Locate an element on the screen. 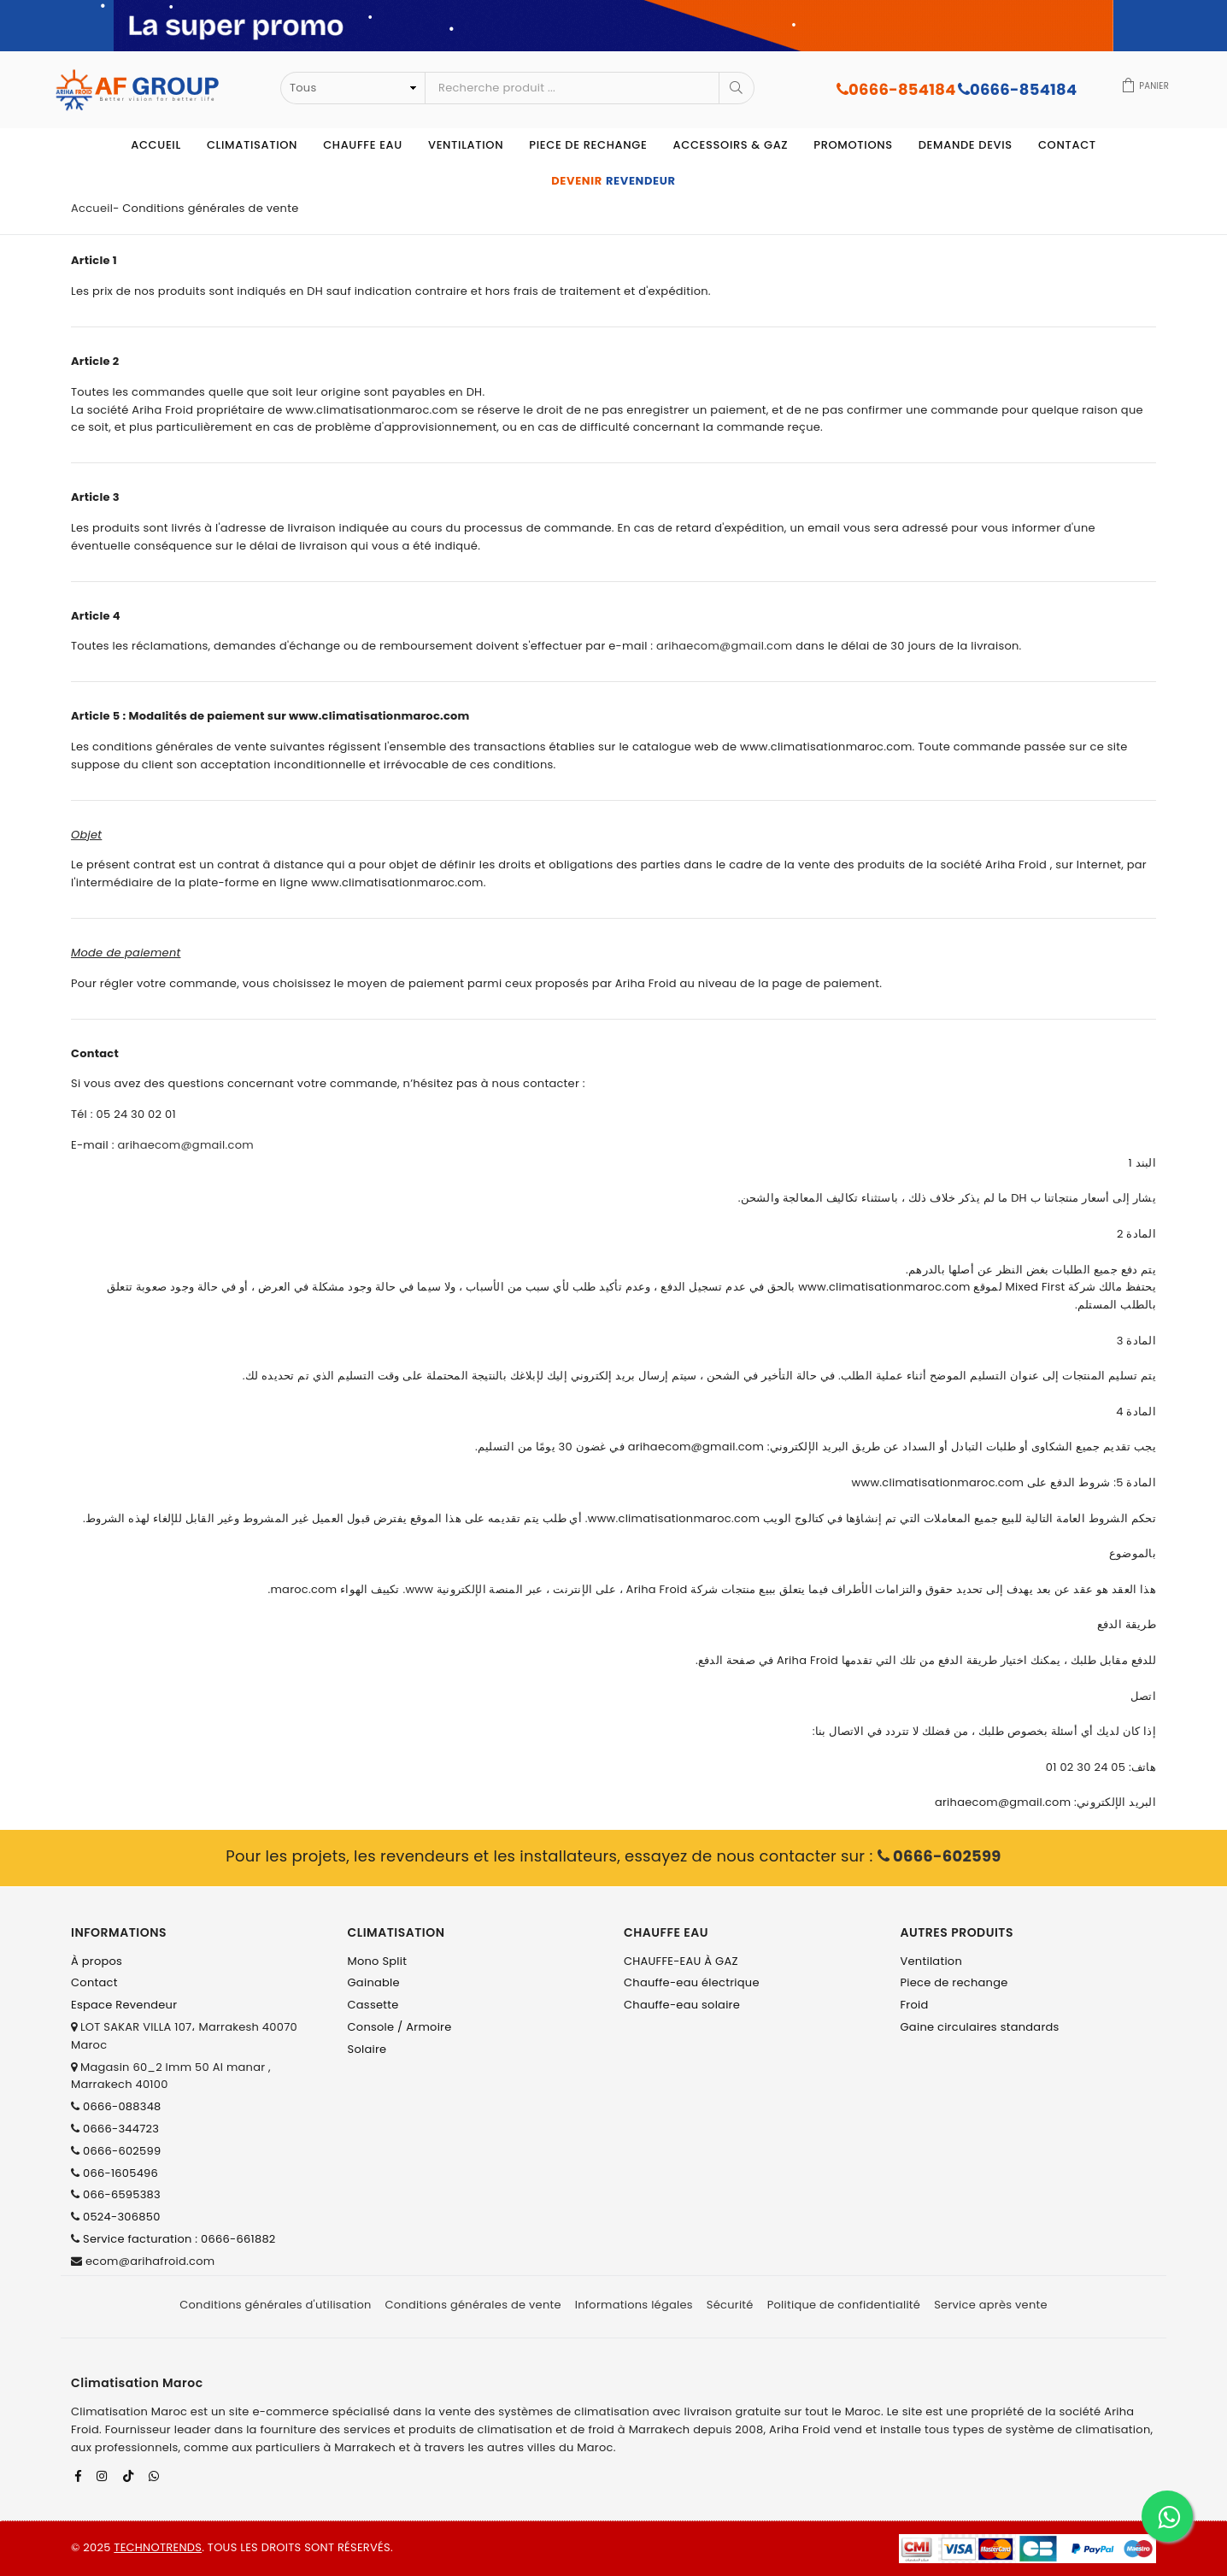 This screenshot has height=2576, width=1227. Mono Split is located at coordinates (378, 1961).